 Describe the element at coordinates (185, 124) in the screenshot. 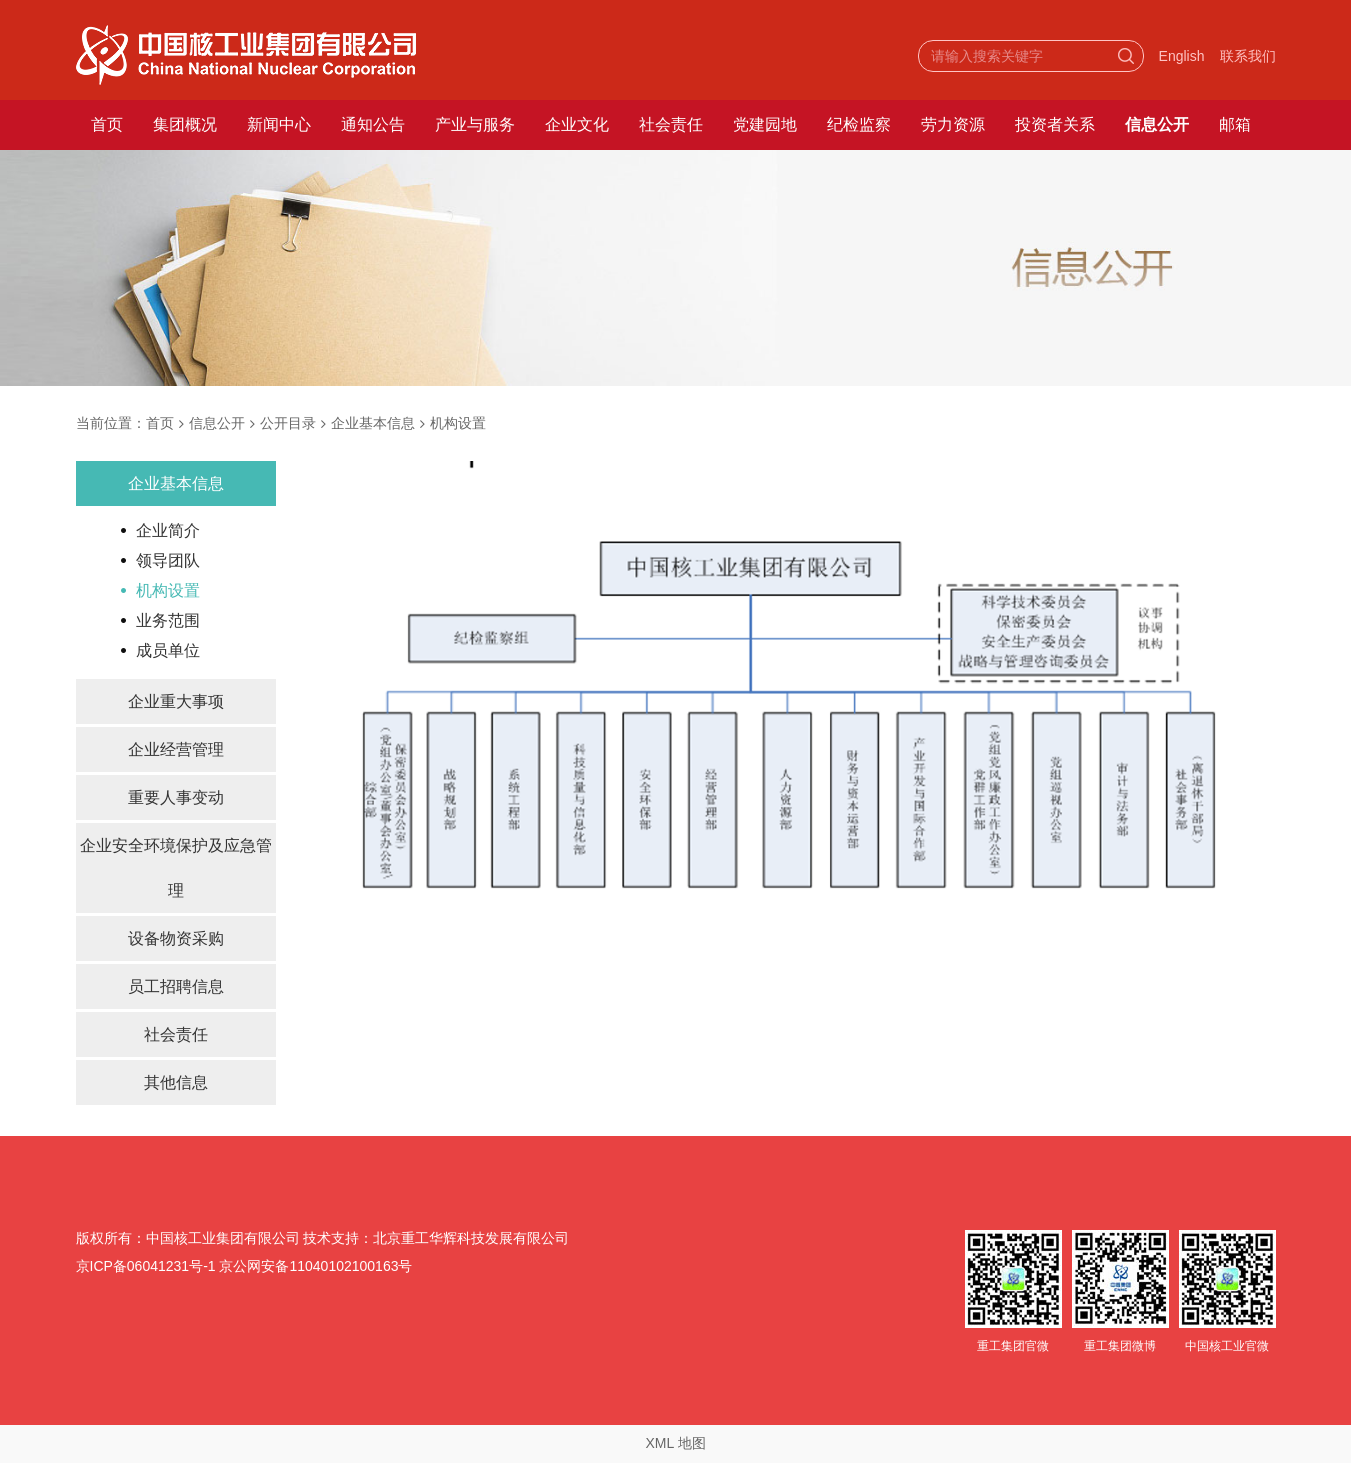

I see `集团概况` at that location.